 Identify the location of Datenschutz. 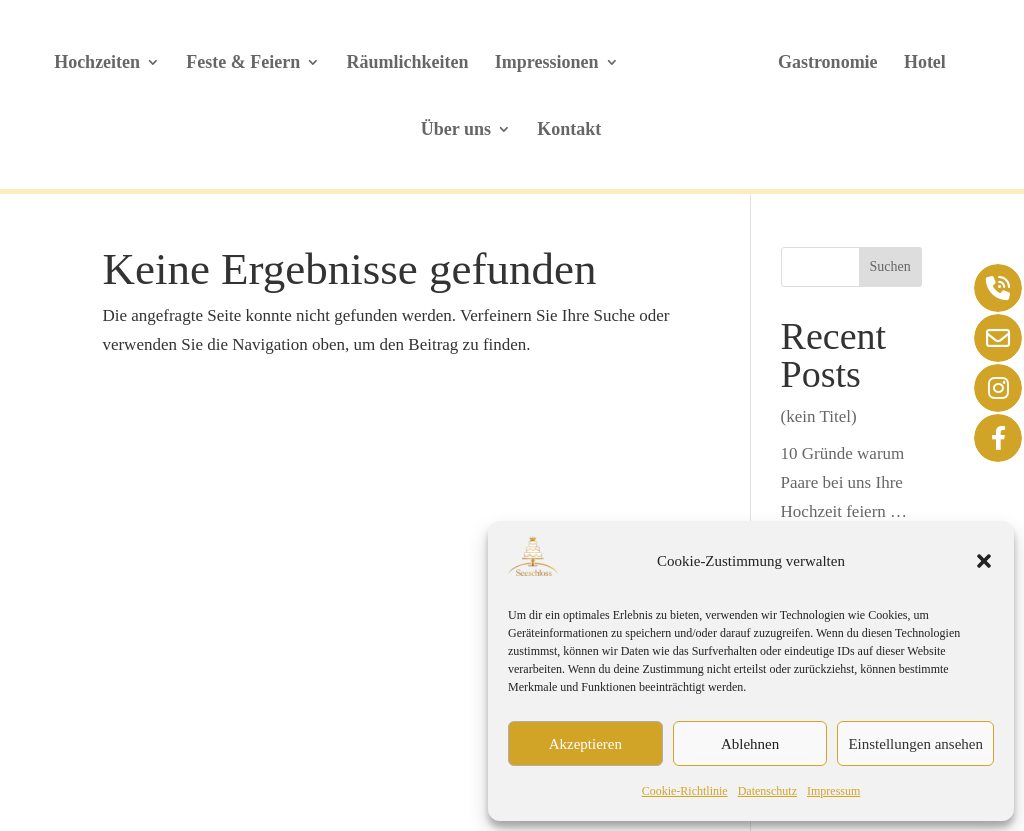
(767, 791).